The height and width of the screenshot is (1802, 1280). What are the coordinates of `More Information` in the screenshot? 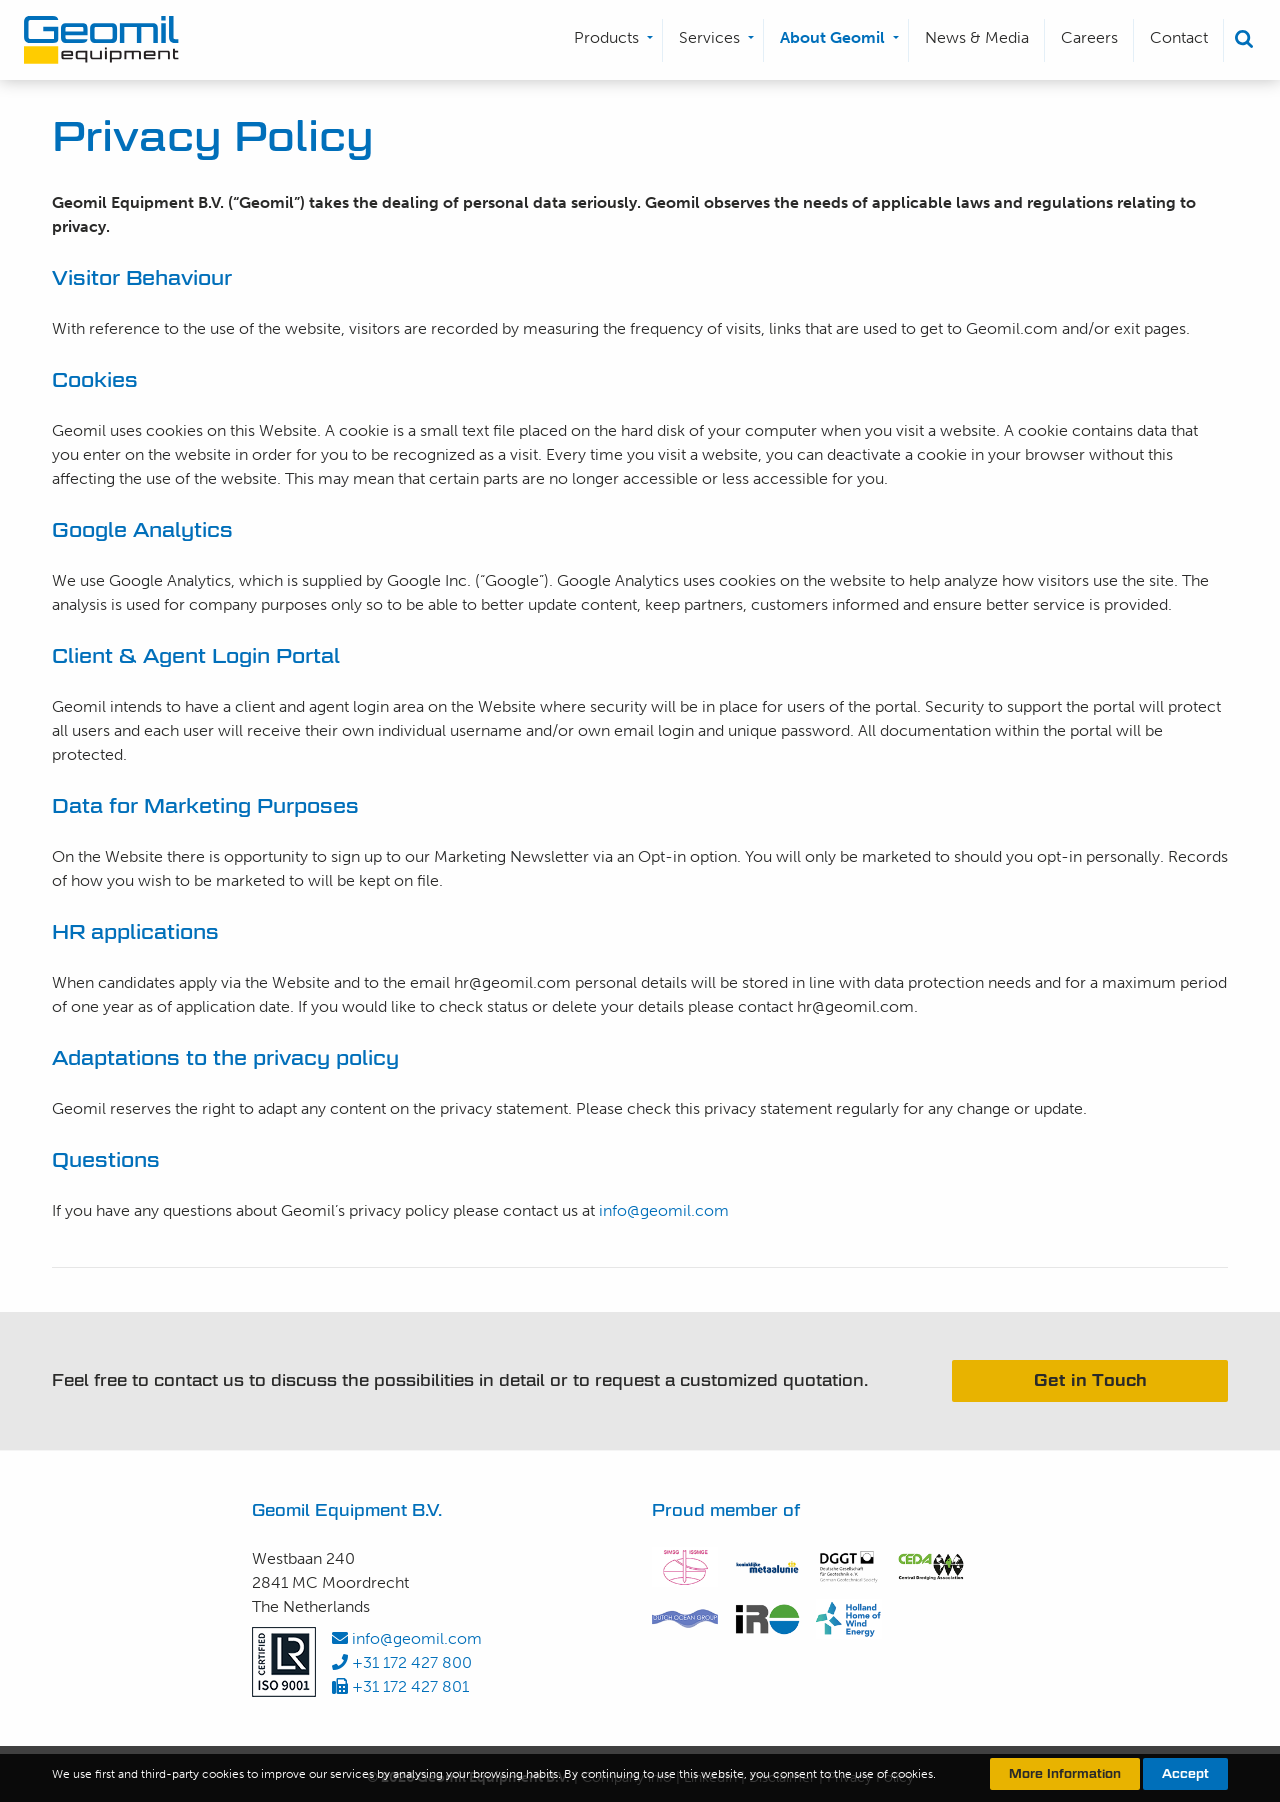 It's located at (1065, 1773).